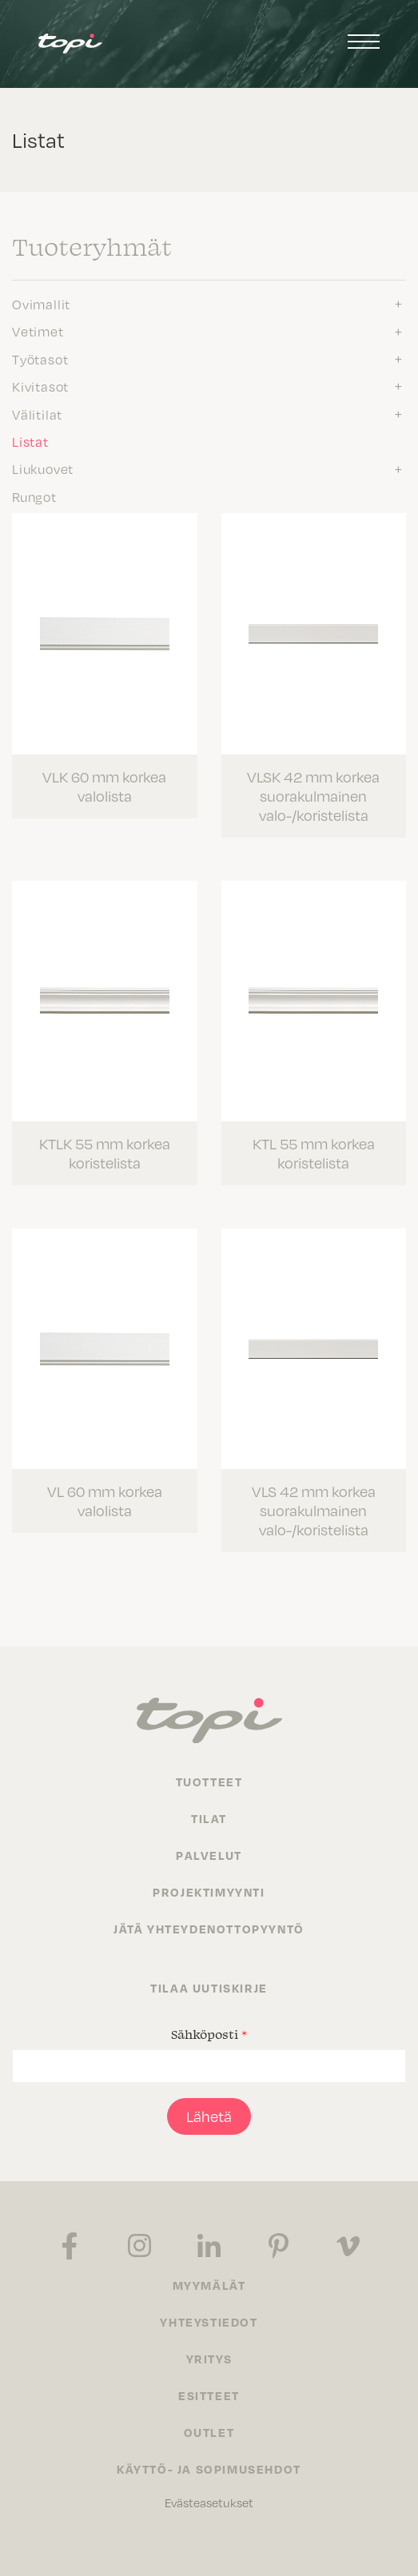 Image resolution: width=418 pixels, height=2576 pixels. I want to click on Jätä yhteydenottopyyntö, so click(209, 1928).